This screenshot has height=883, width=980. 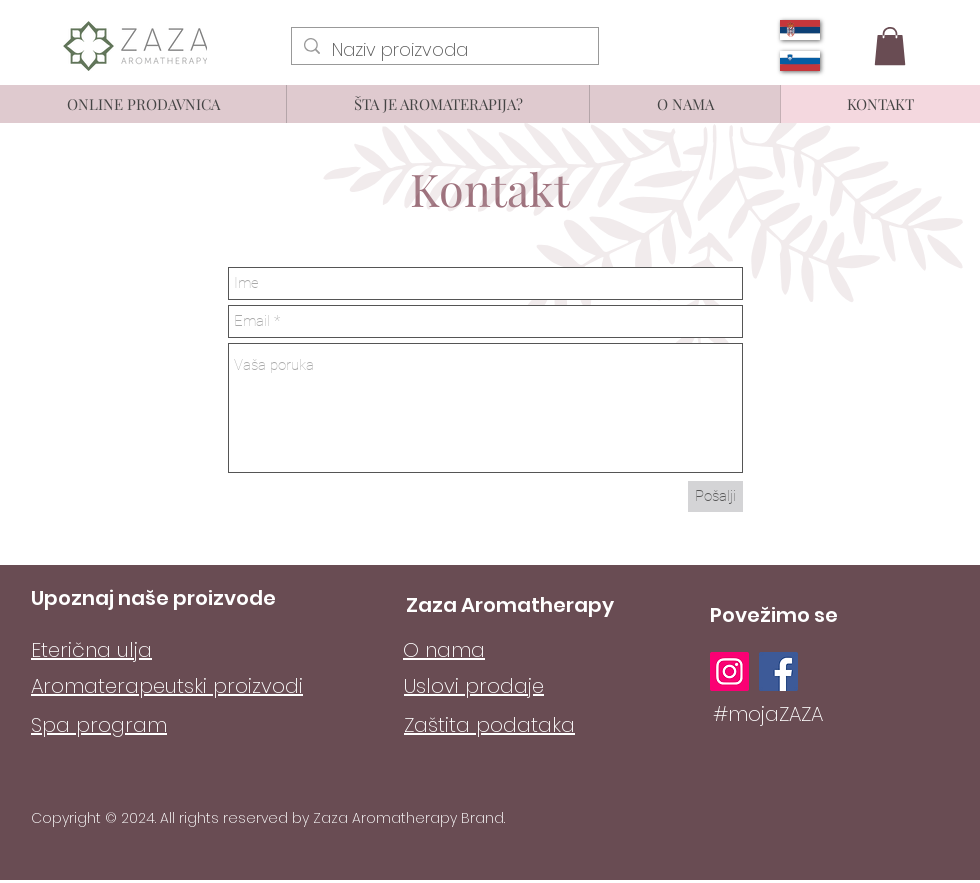 I want to click on [Instagram], so click(x=729, y=671).